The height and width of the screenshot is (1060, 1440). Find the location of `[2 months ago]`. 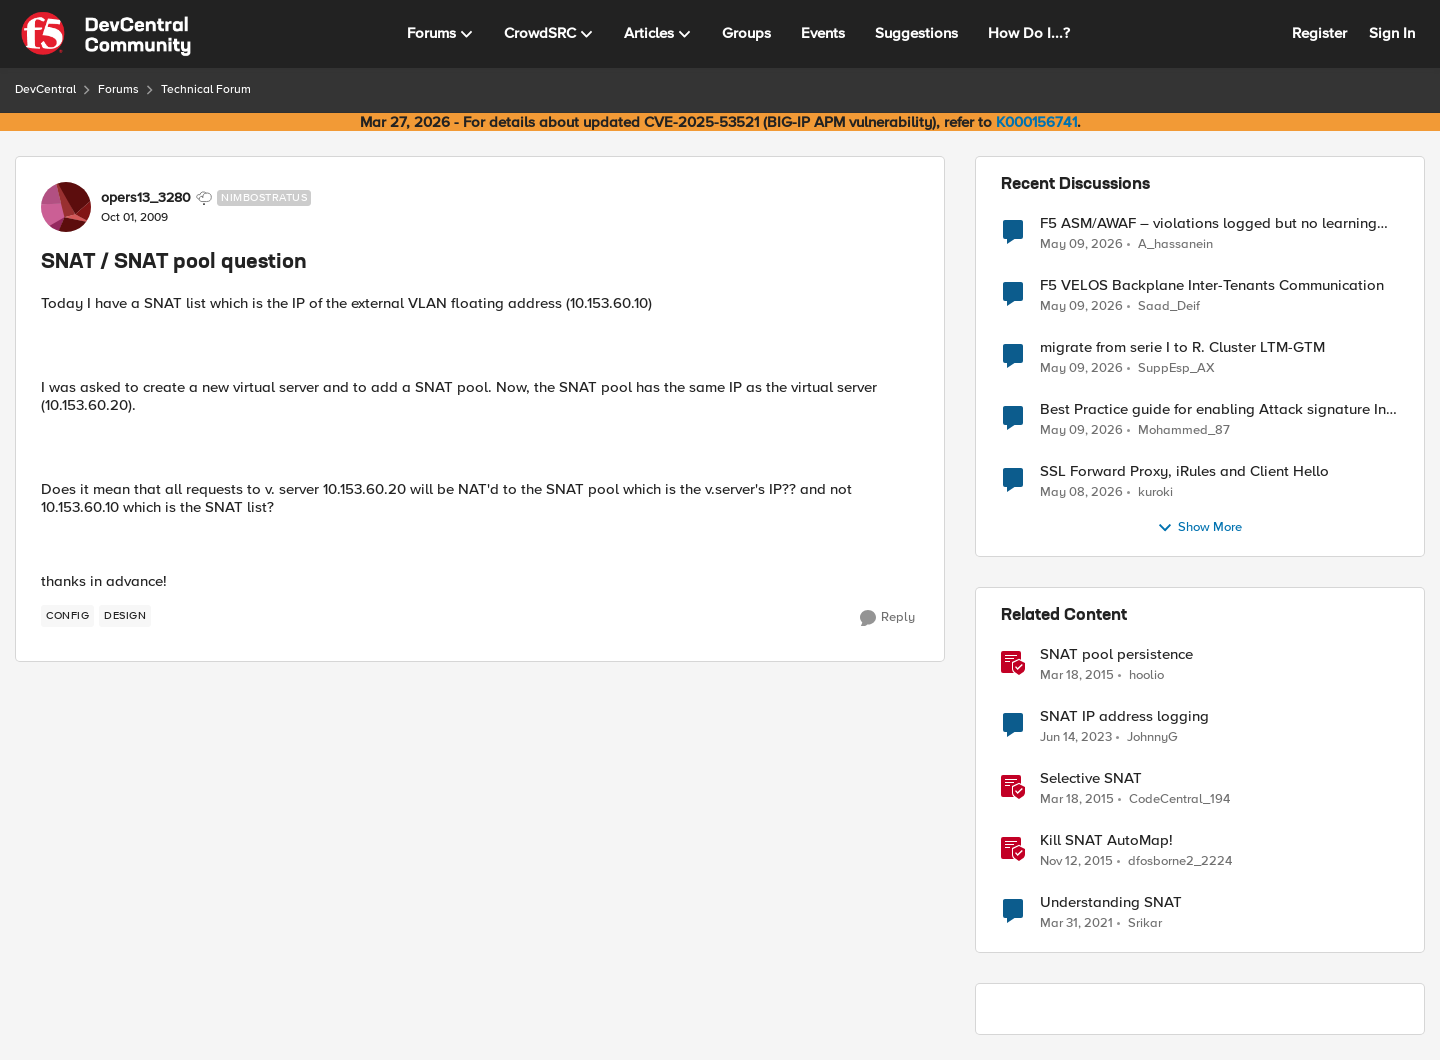

[2 months ago] is located at coordinates (1081, 244).